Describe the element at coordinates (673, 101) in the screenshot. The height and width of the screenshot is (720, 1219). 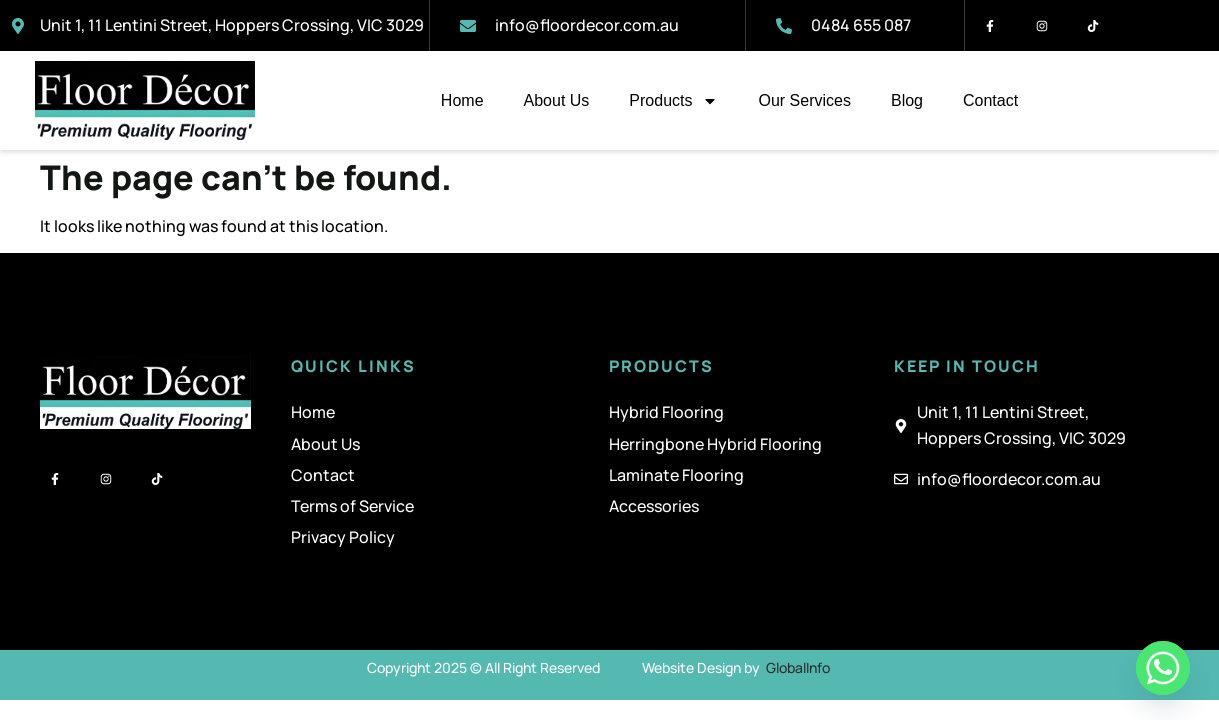
I see `Products` at that location.